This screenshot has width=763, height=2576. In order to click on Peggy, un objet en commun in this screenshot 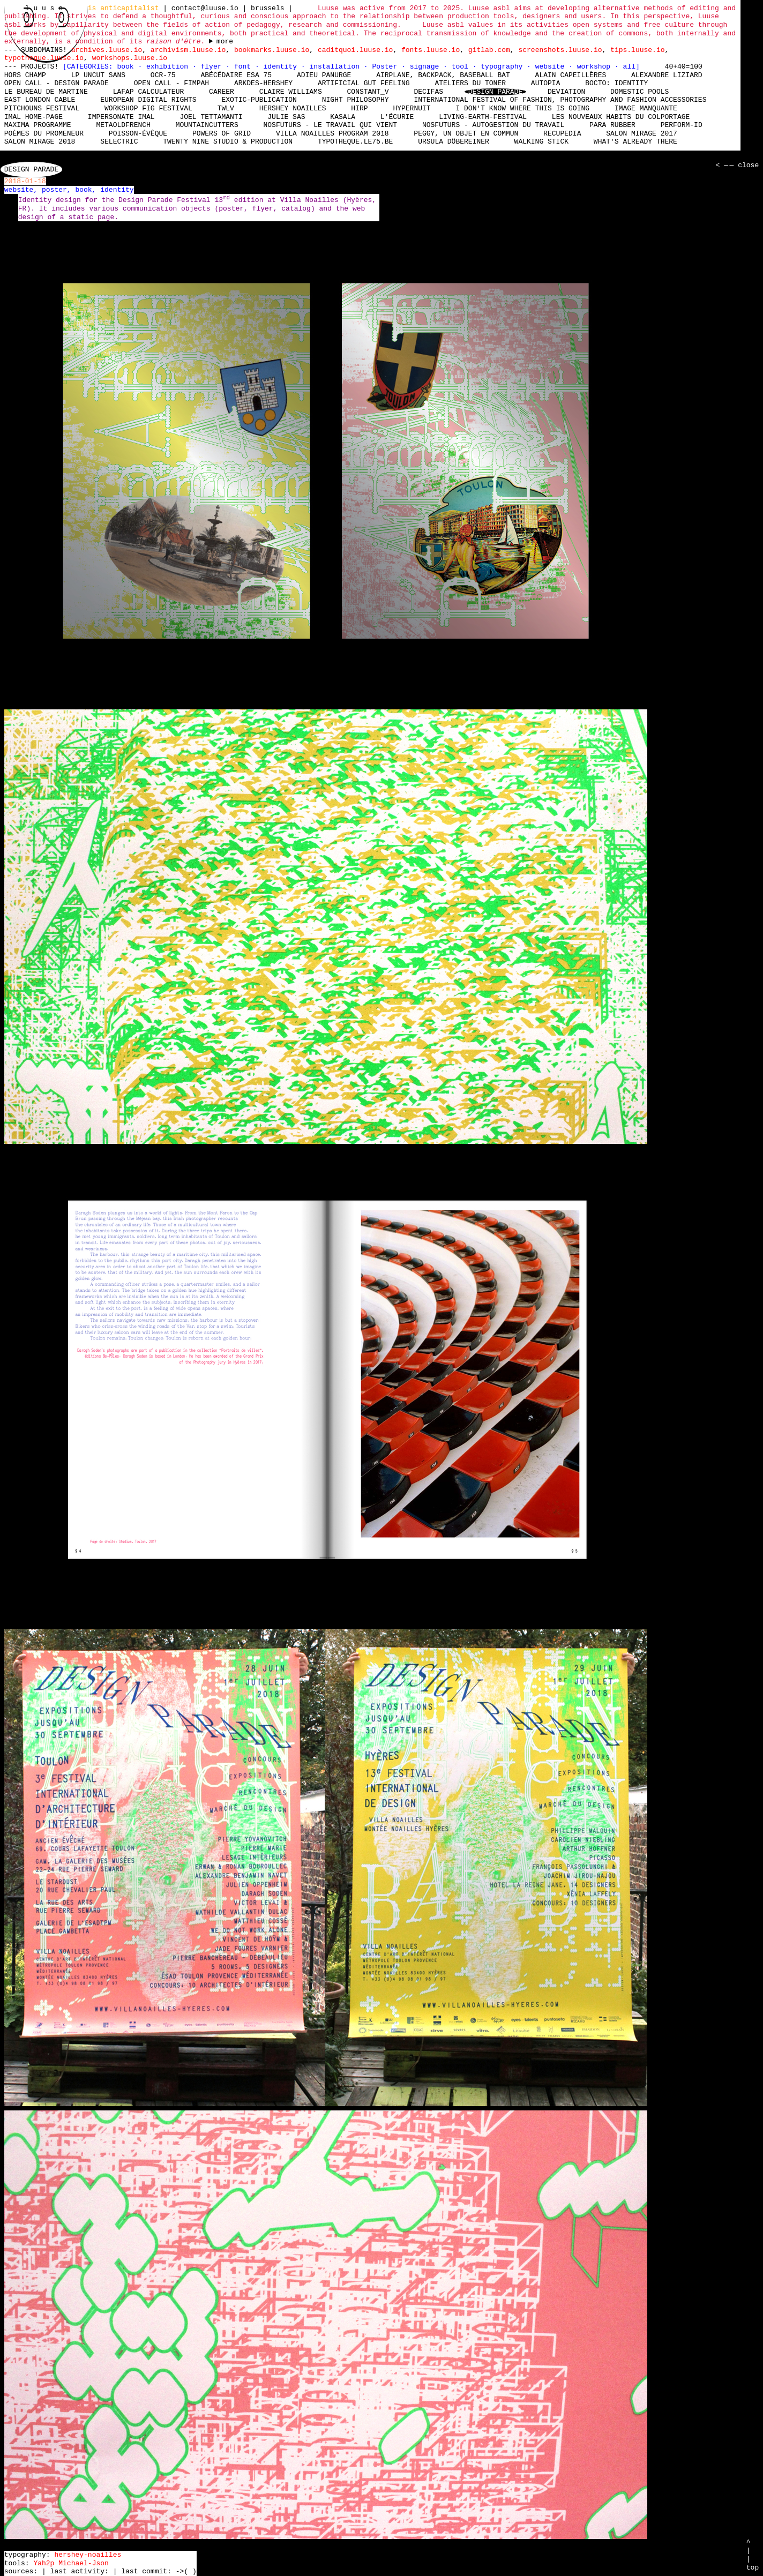, I will do `click(466, 133)`.